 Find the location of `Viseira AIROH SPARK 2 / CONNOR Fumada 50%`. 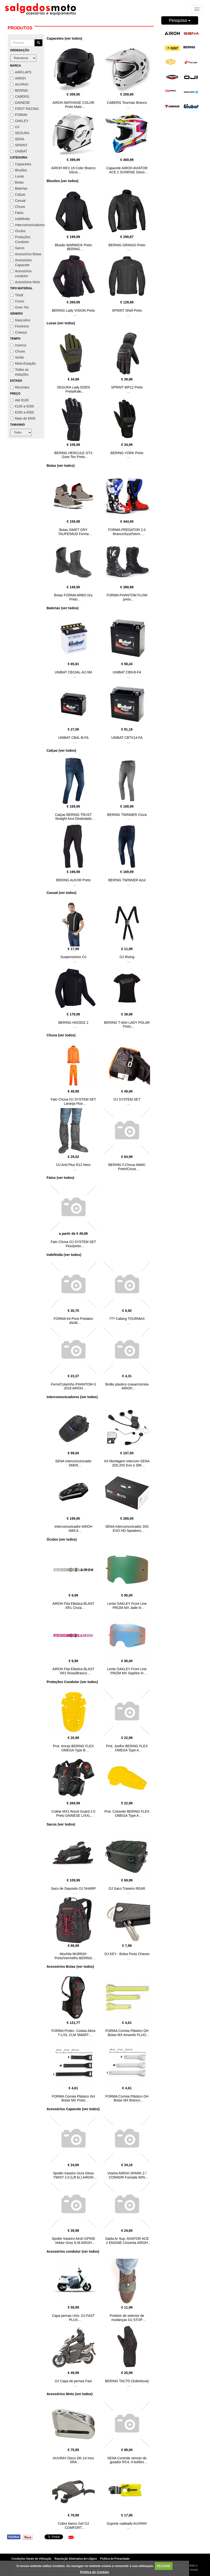

Viseira AIROH SPARK 2 / CONNOR Fumada 50% is located at coordinates (127, 2175).